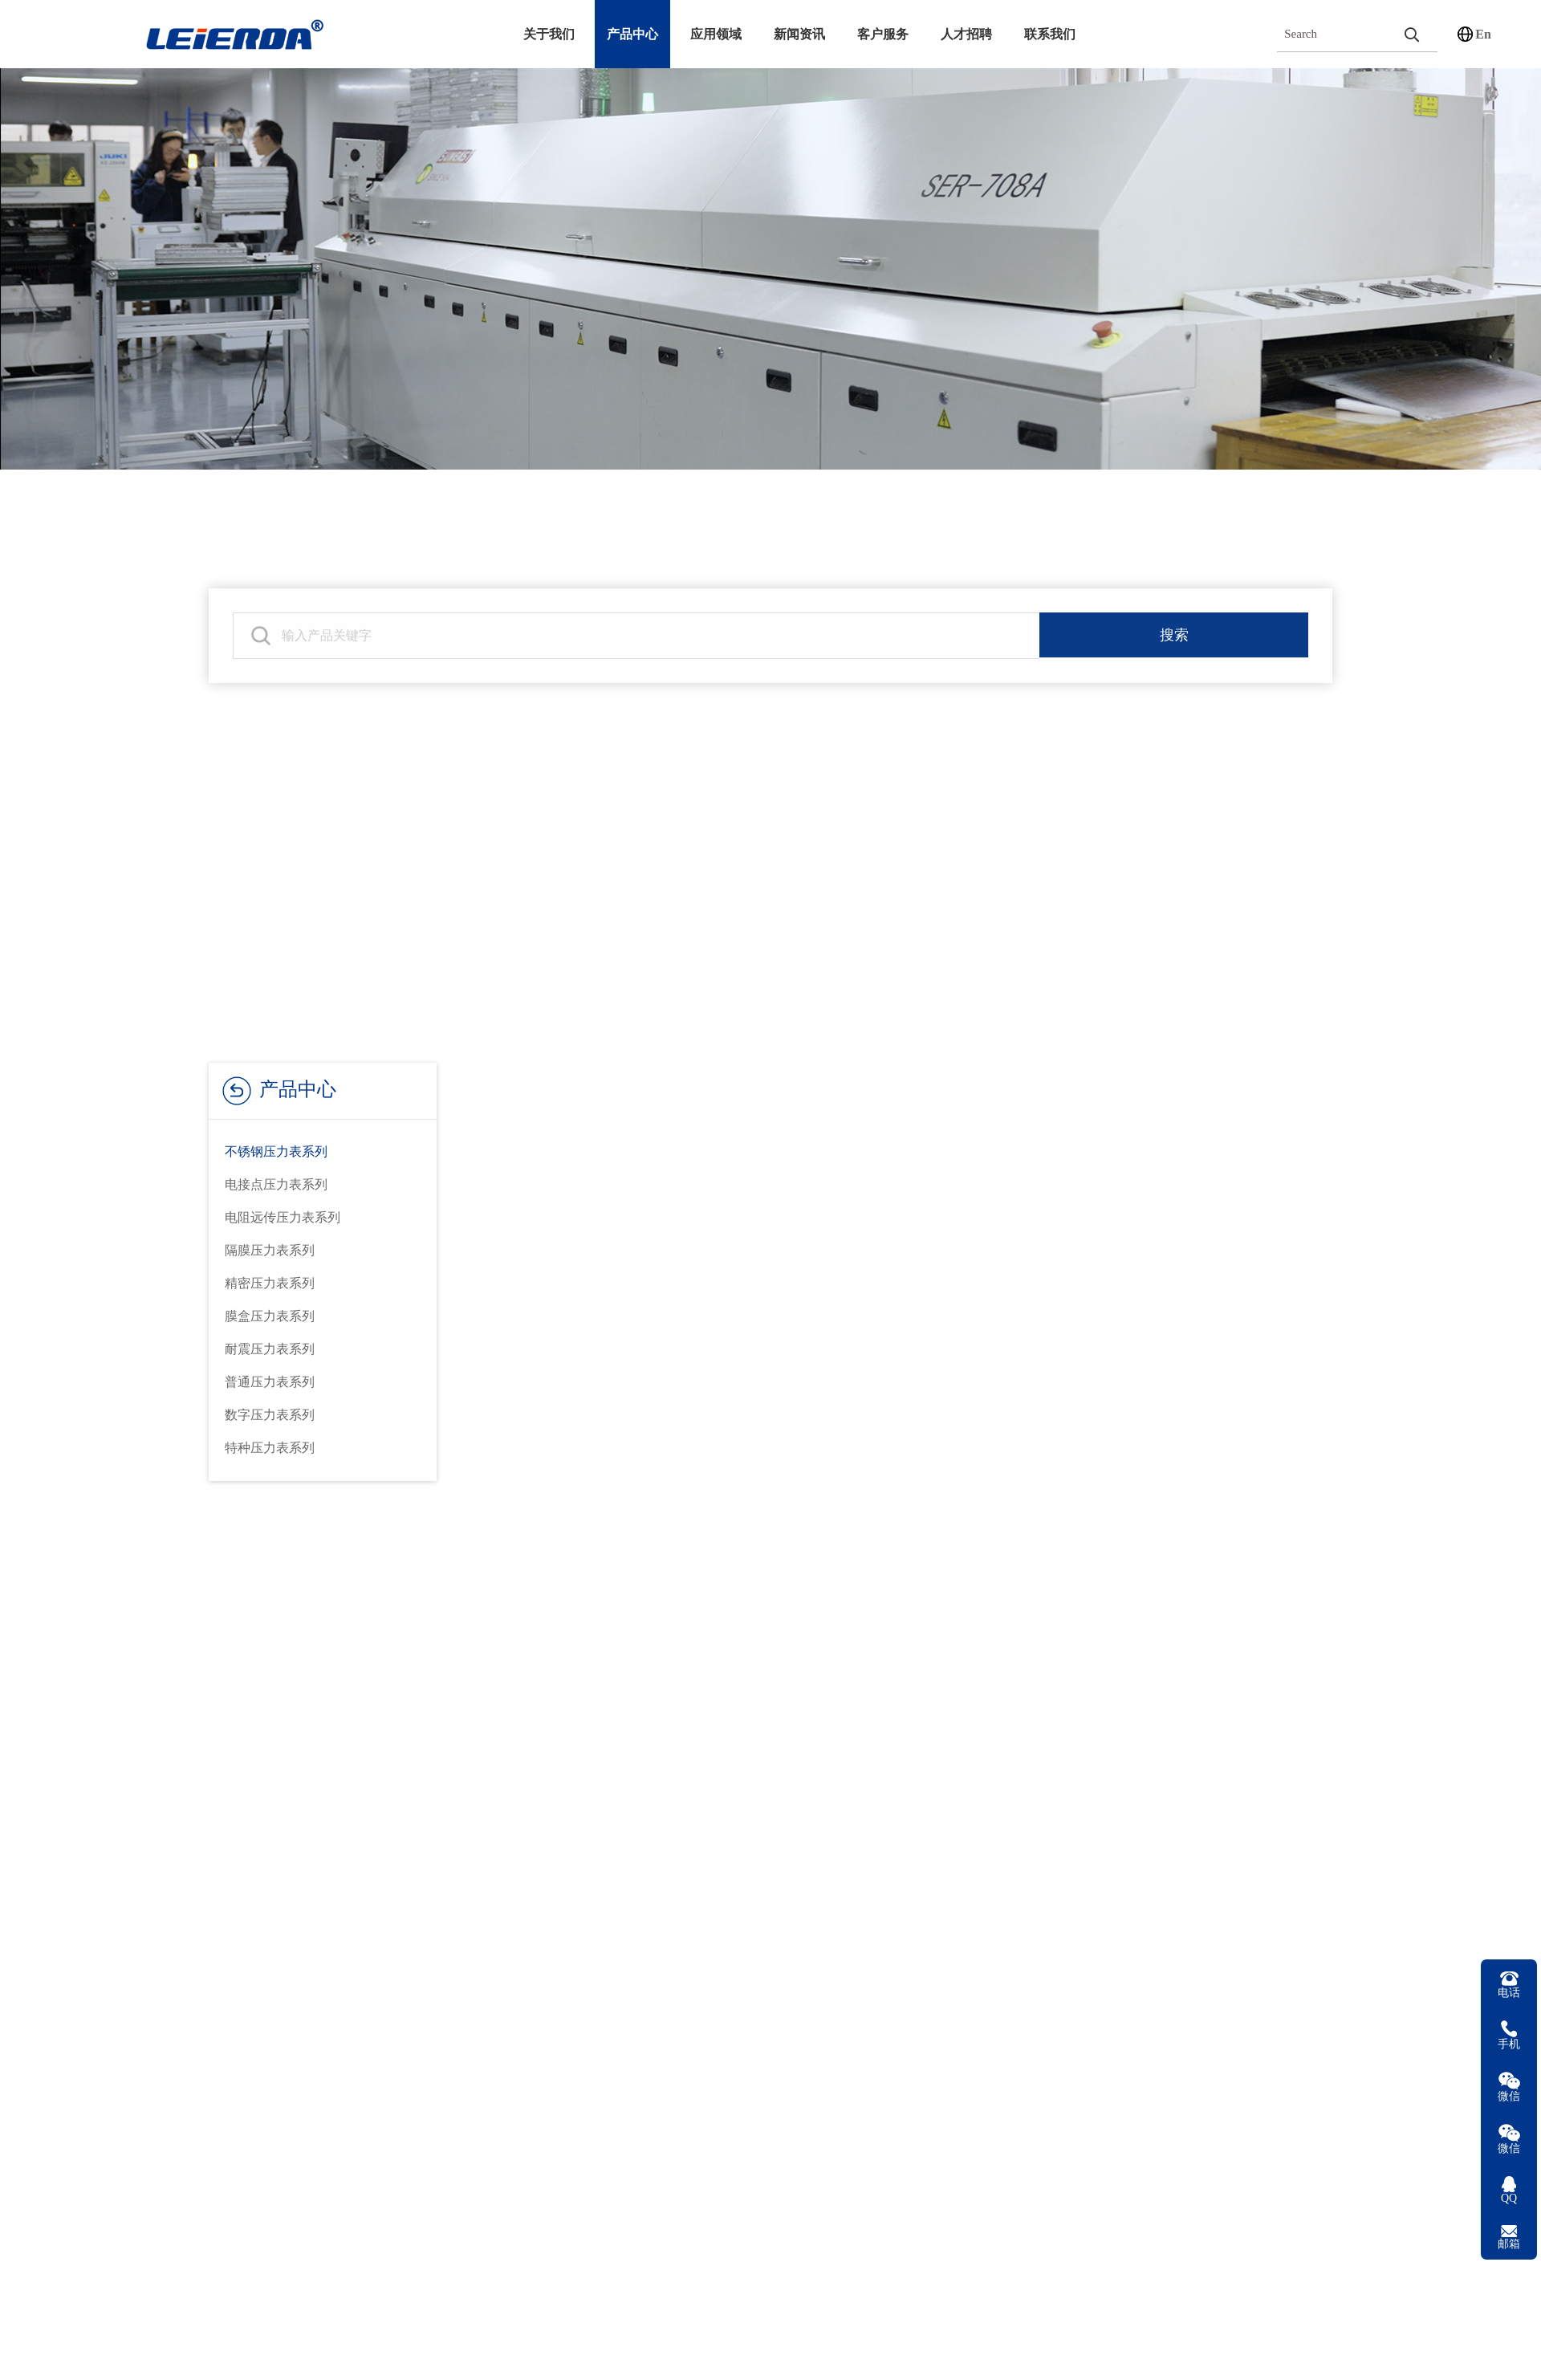  Describe the element at coordinates (799, 2347) in the screenshot. I see `YN-60BFZ轴向耐震不锈钢压力表` at that location.